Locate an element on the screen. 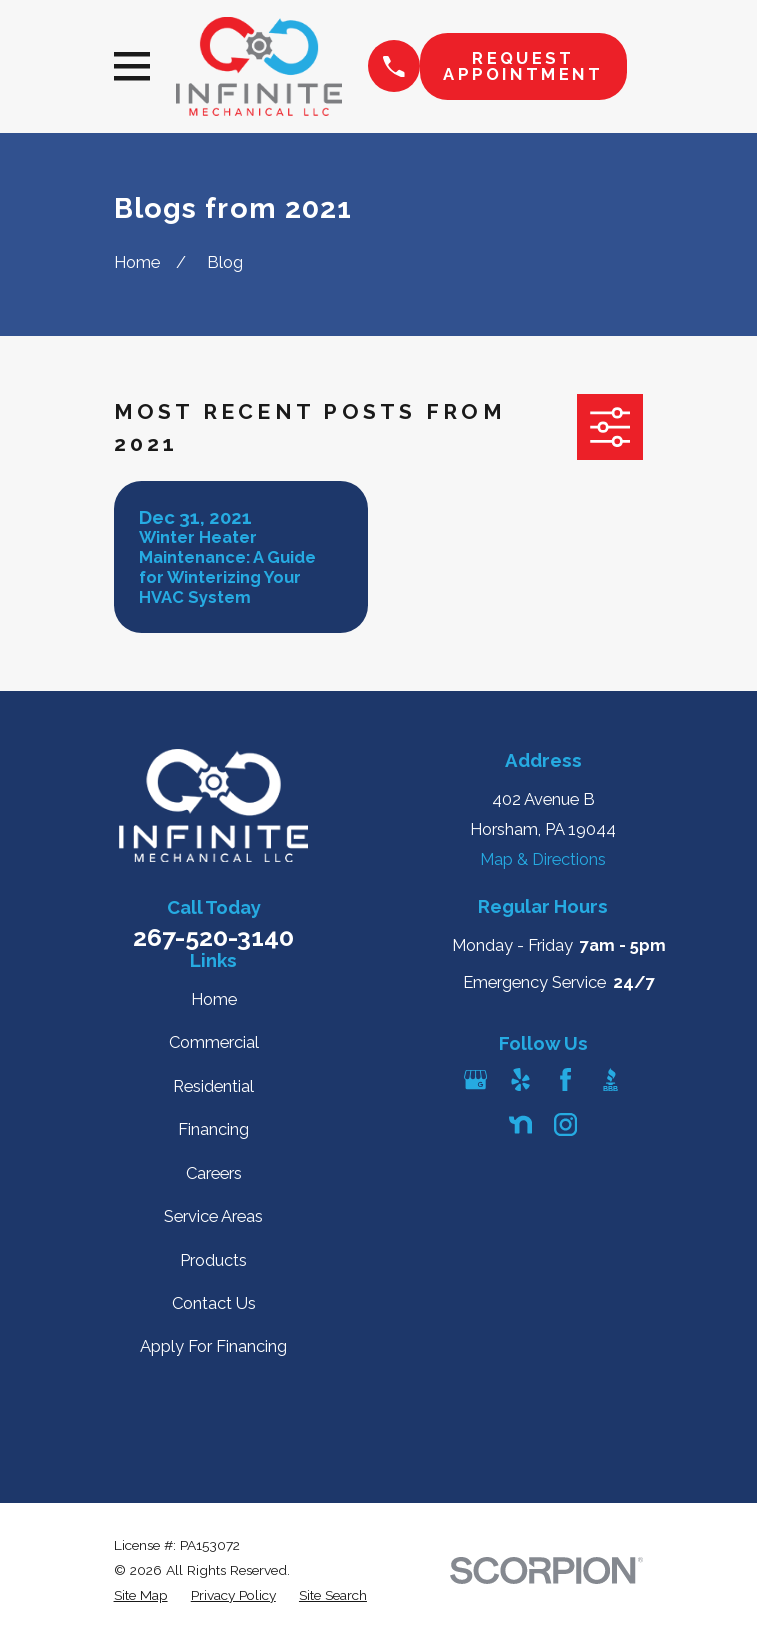 This screenshot has width=757, height=1637. Residential is located at coordinates (213, 1086).